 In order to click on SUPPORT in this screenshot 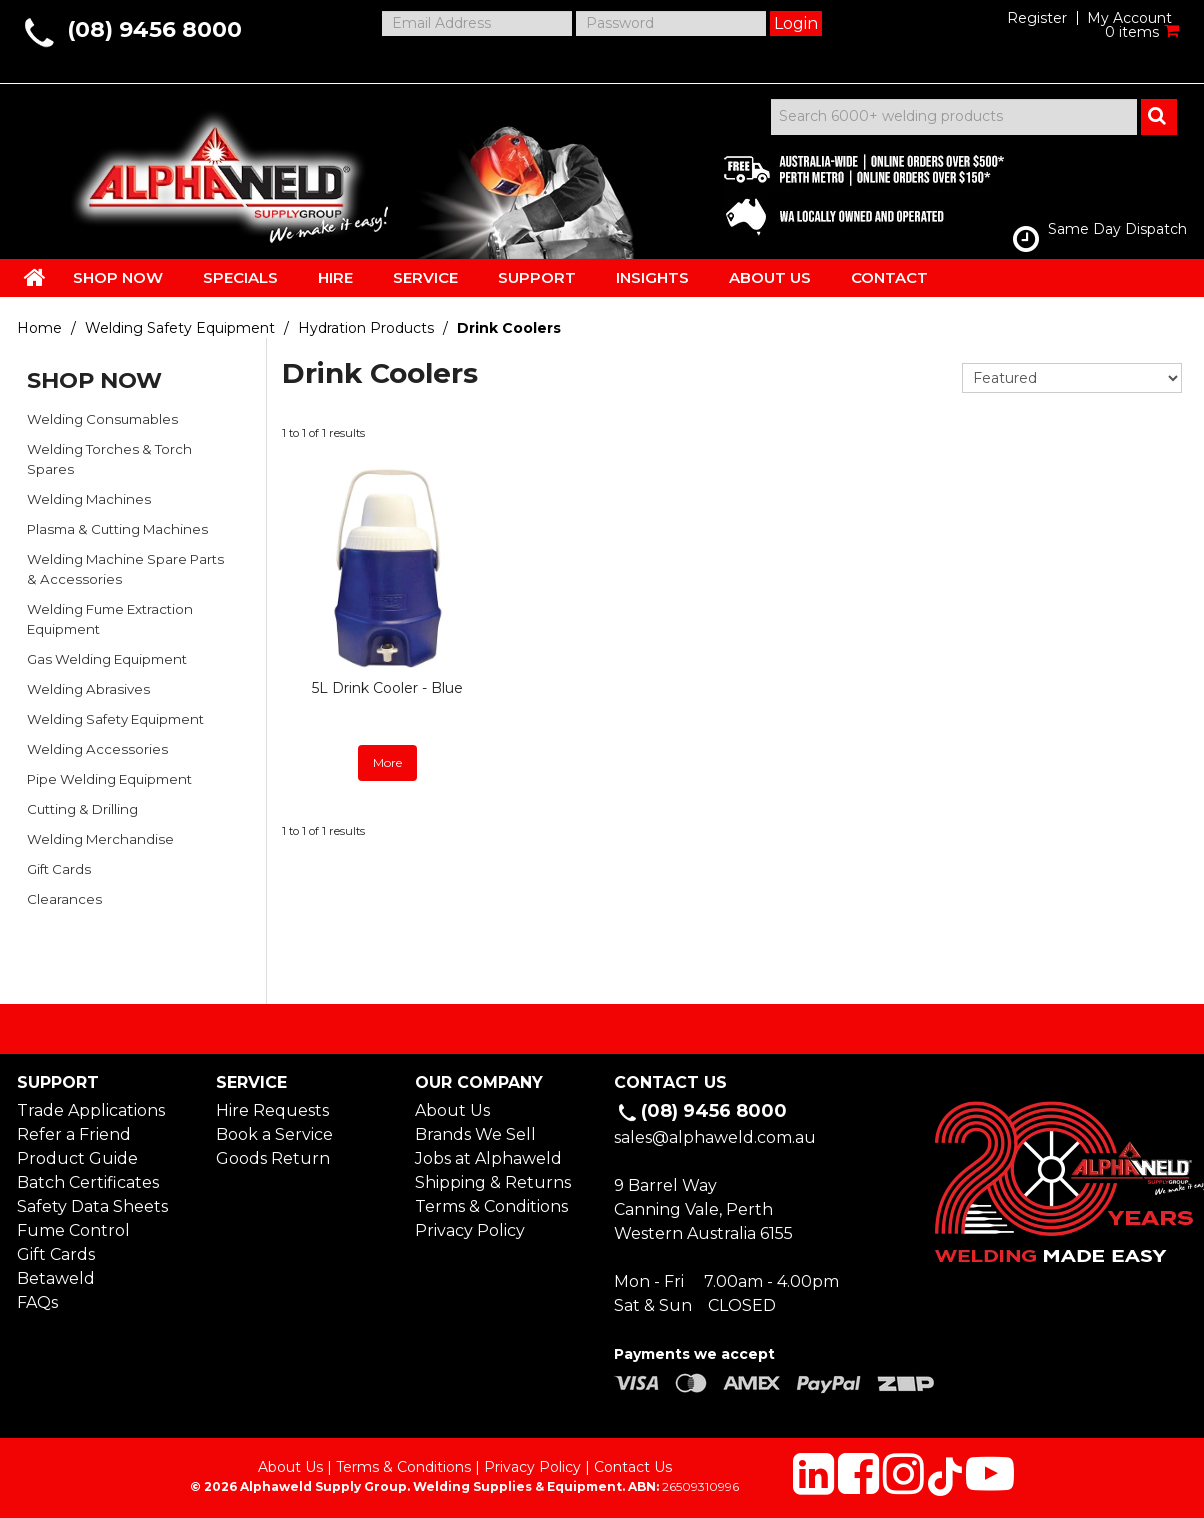, I will do `click(537, 277)`.